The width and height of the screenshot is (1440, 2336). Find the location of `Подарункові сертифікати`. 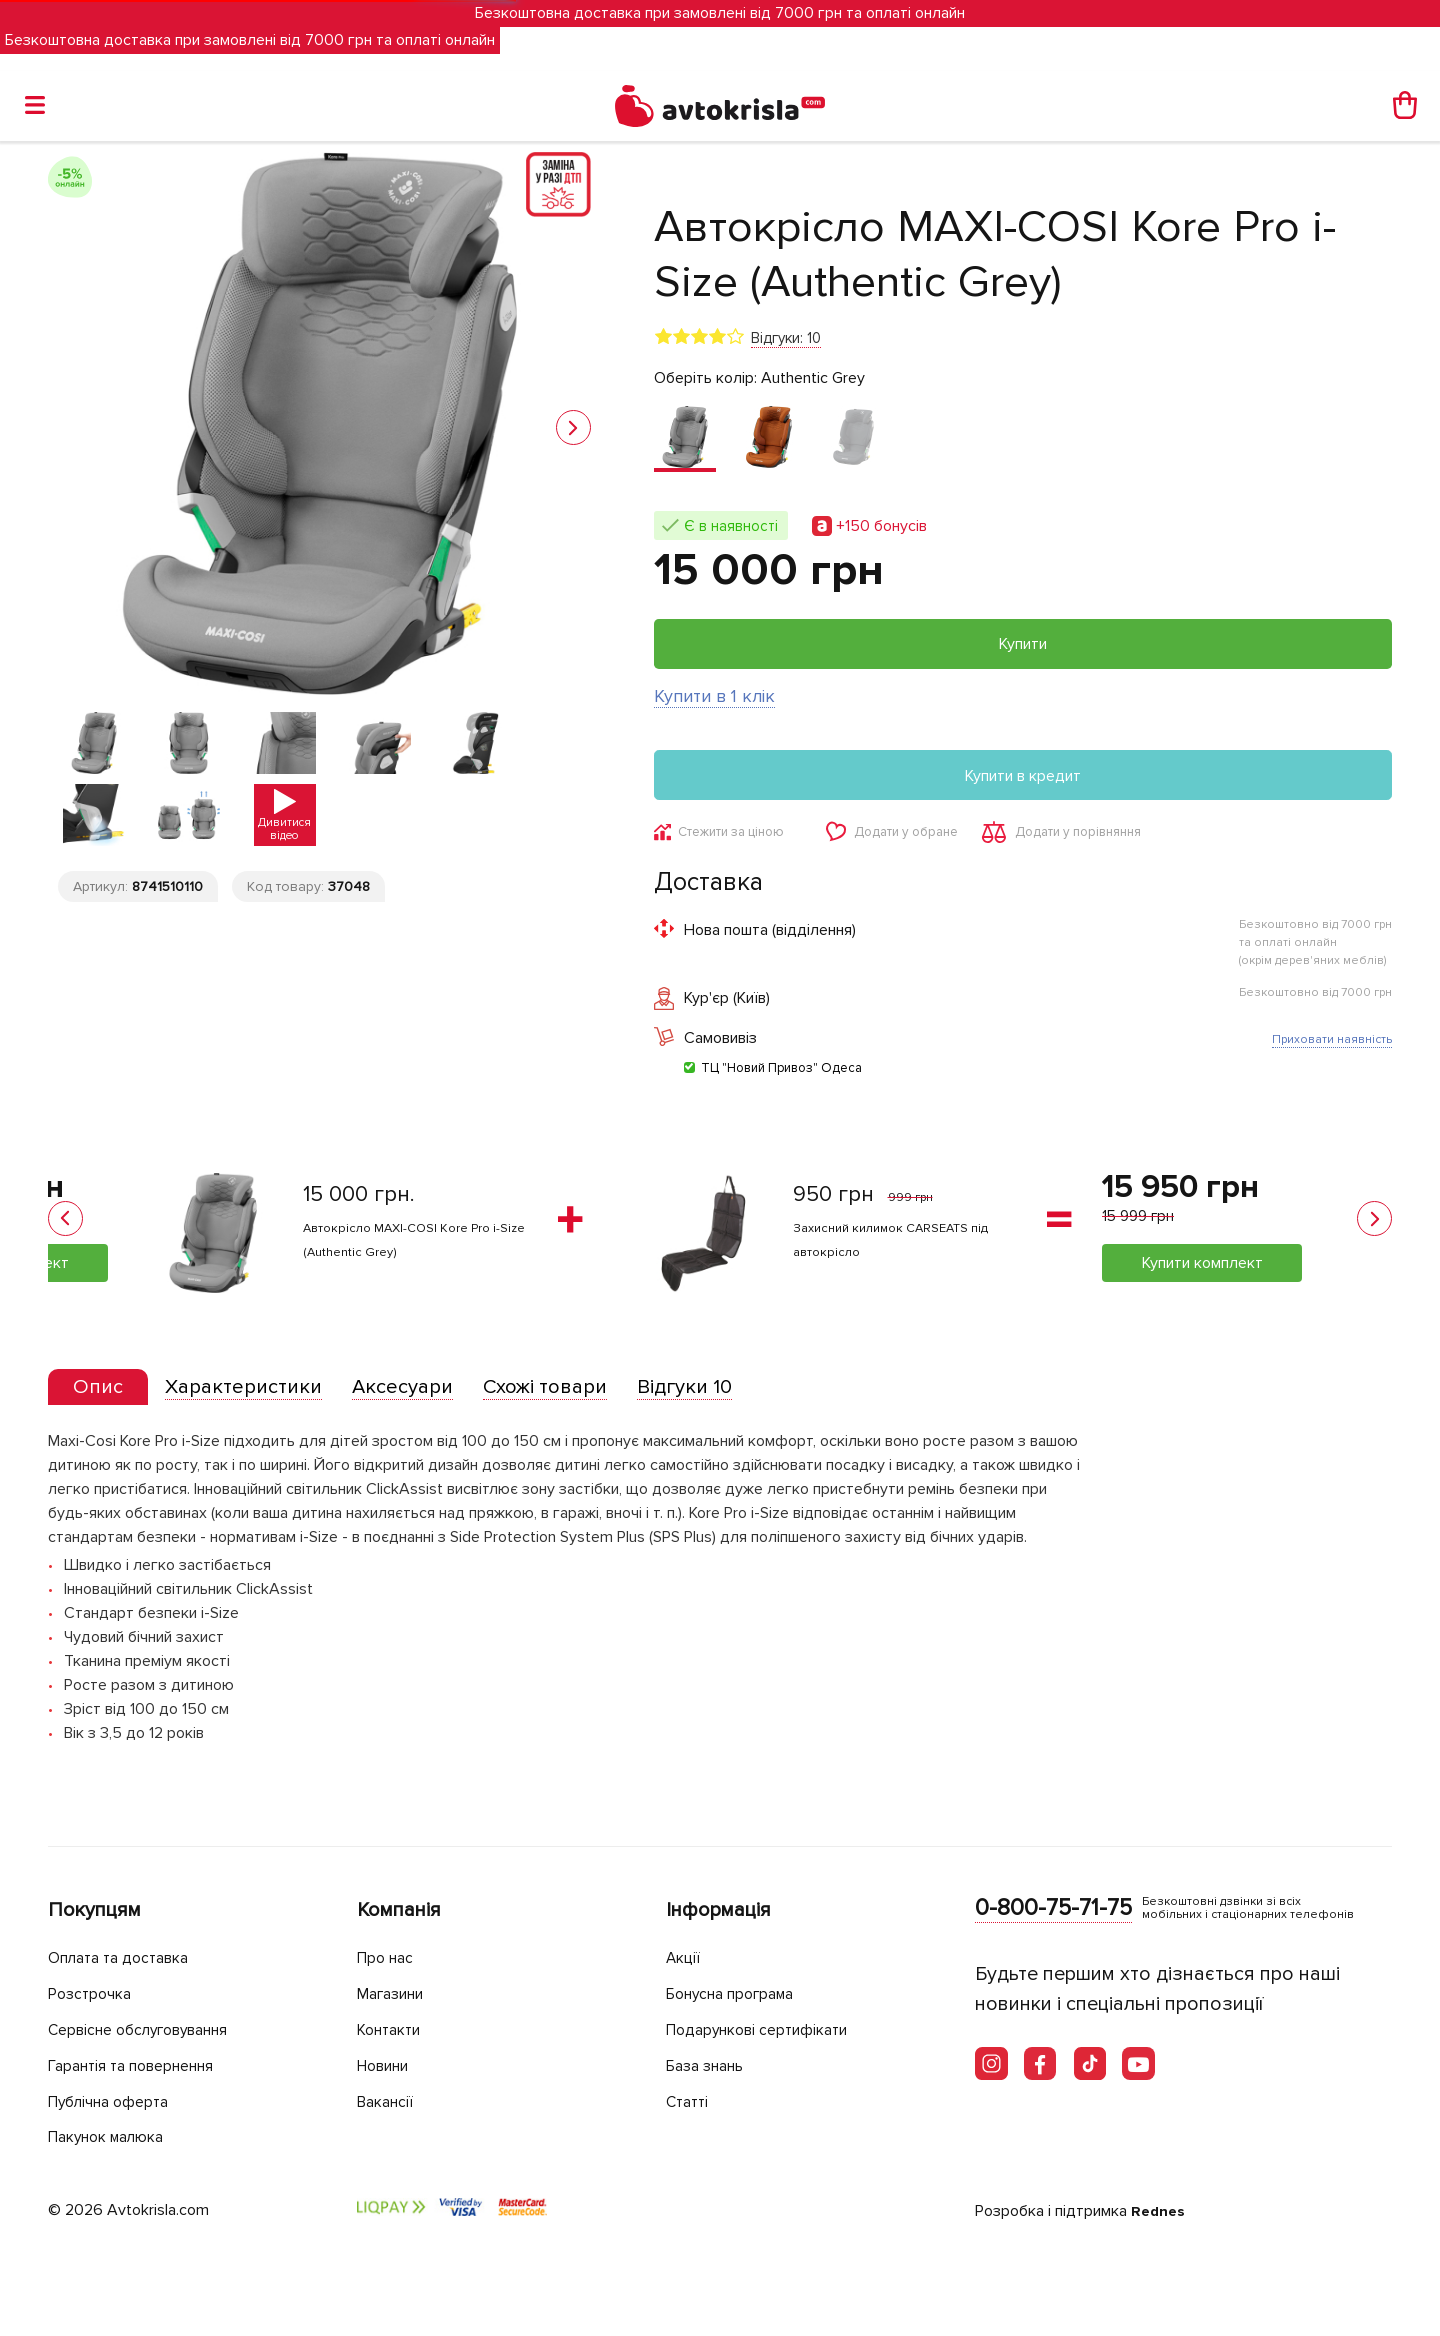

Подарункові сертифікати is located at coordinates (767, 2030).